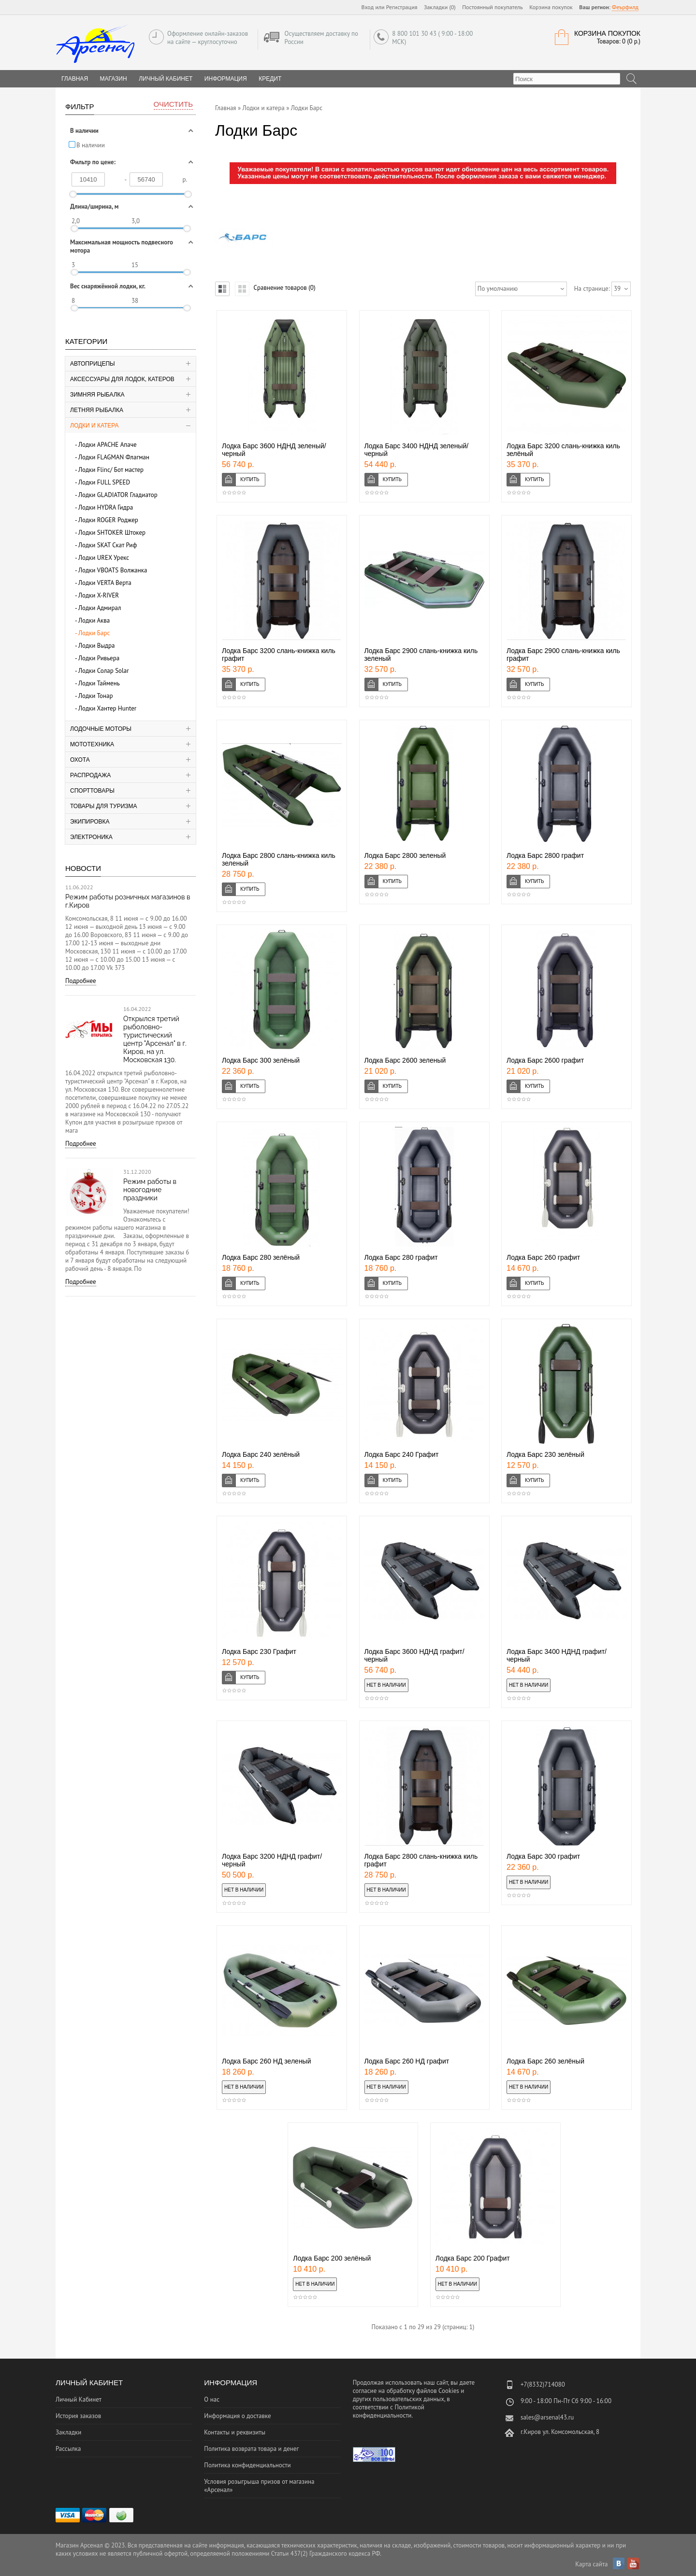  Describe the element at coordinates (274, 449) in the screenshot. I see `Лодка Барс 3600 НДНД зеленый/черный` at that location.